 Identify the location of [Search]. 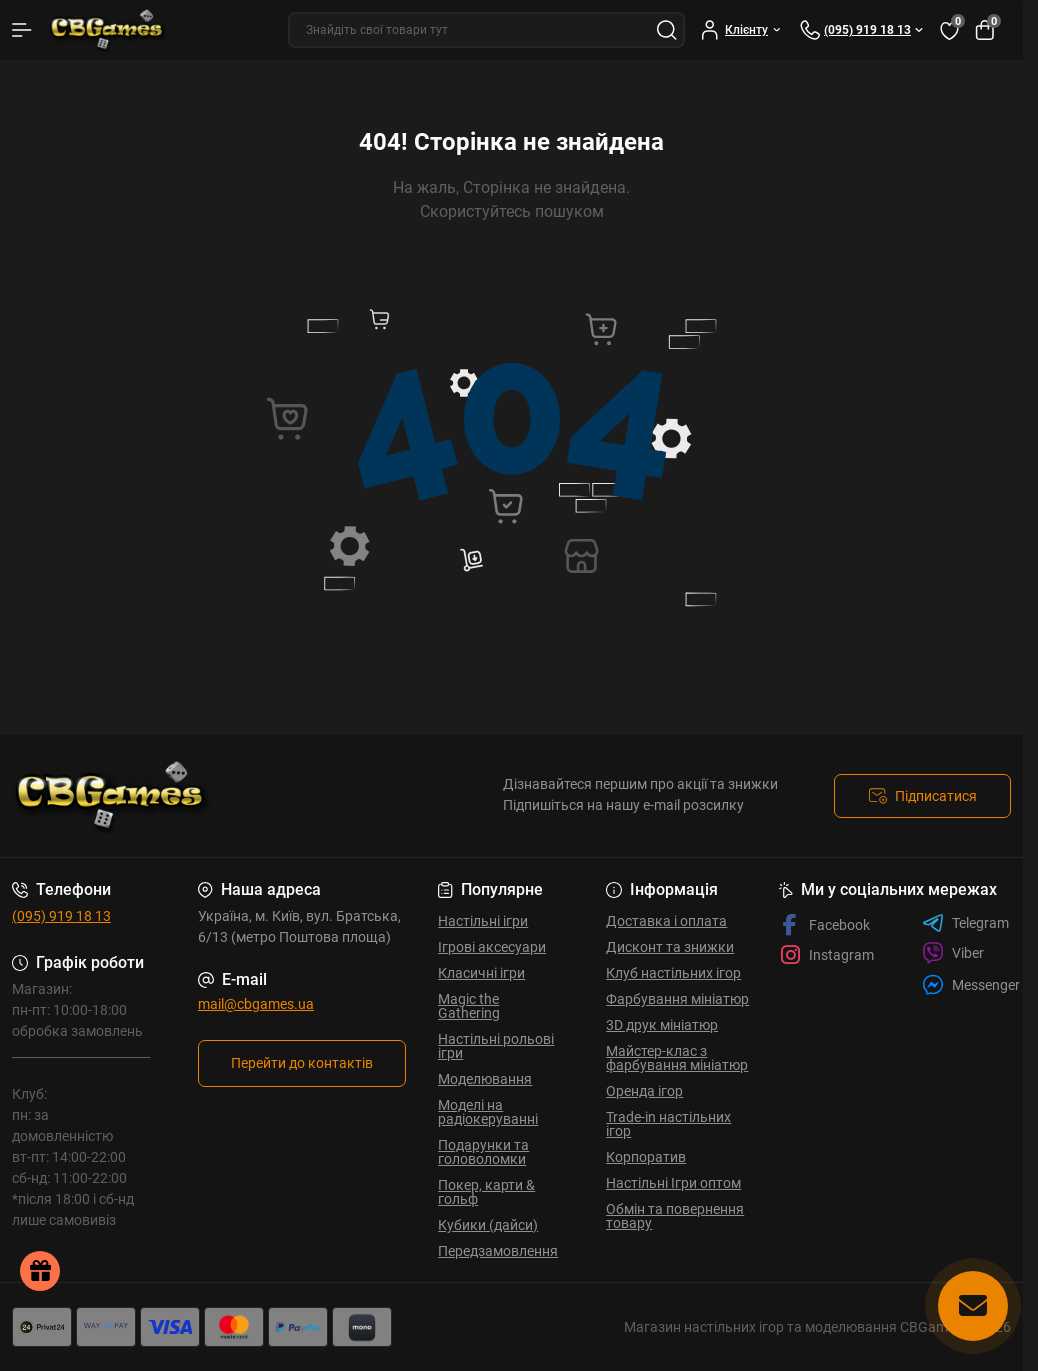
(667, 30).